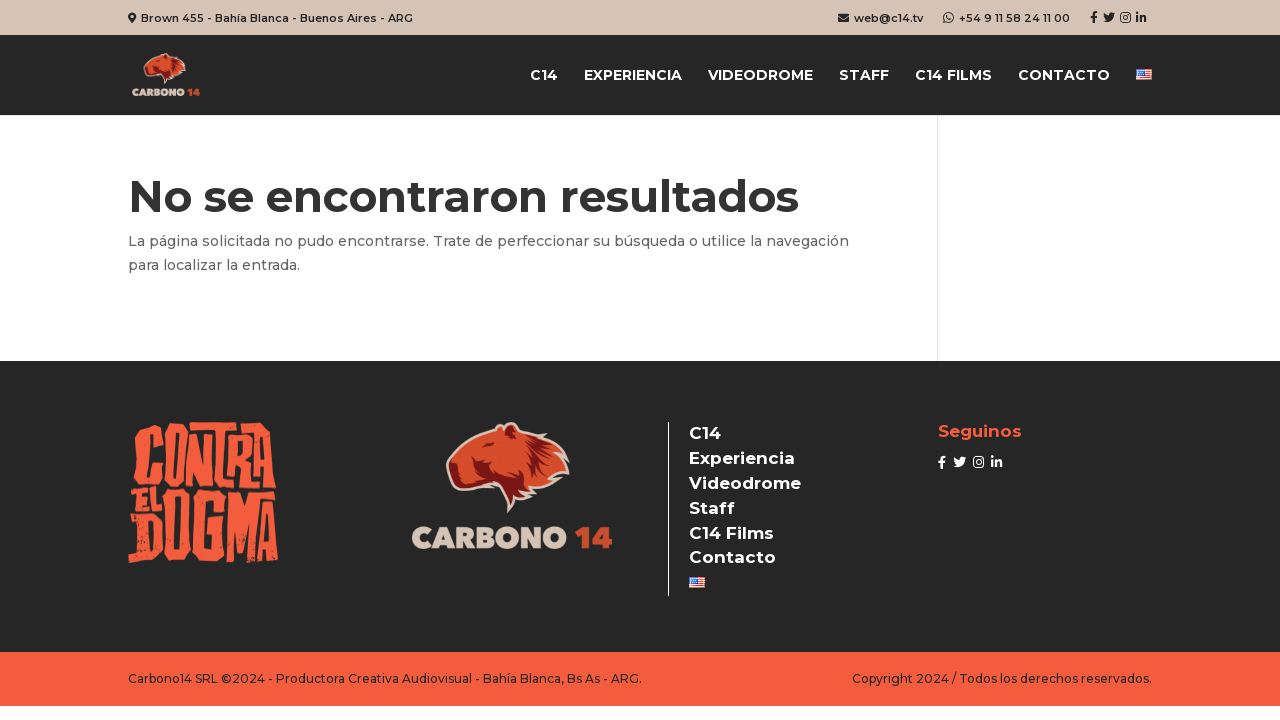 This screenshot has width=1280, height=720. Describe the element at coordinates (633, 76) in the screenshot. I see `Experiencia` at that location.